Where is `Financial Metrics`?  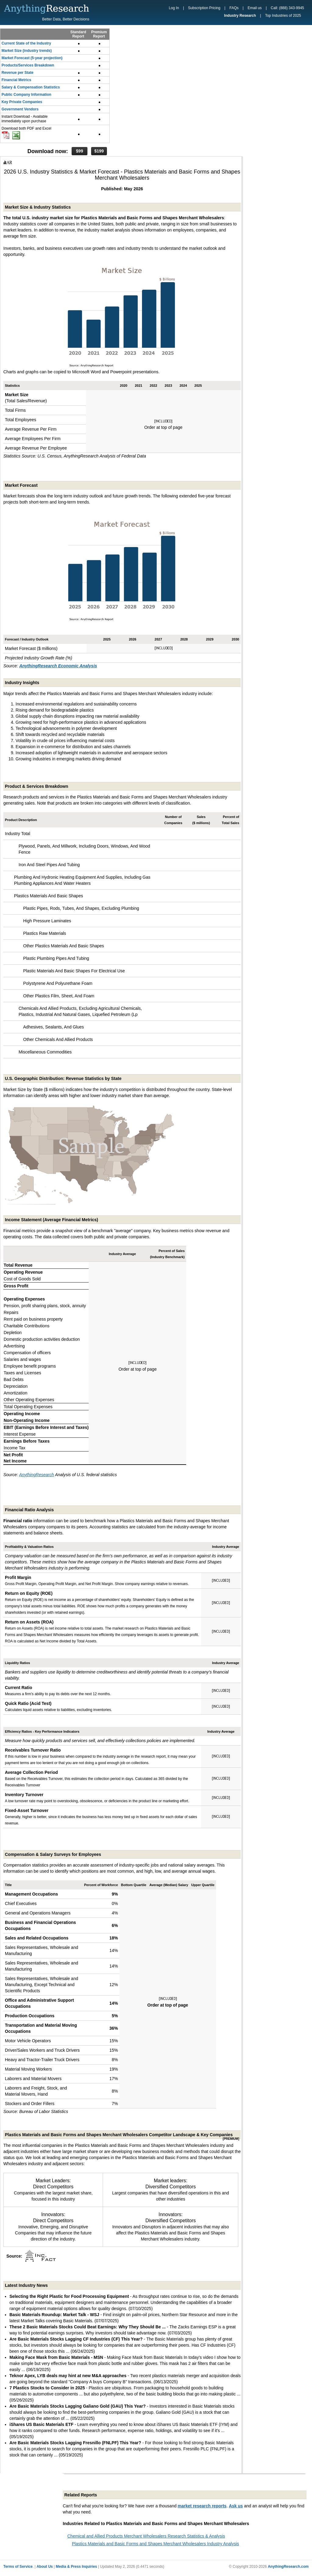
Financial Metrics is located at coordinates (16, 80).